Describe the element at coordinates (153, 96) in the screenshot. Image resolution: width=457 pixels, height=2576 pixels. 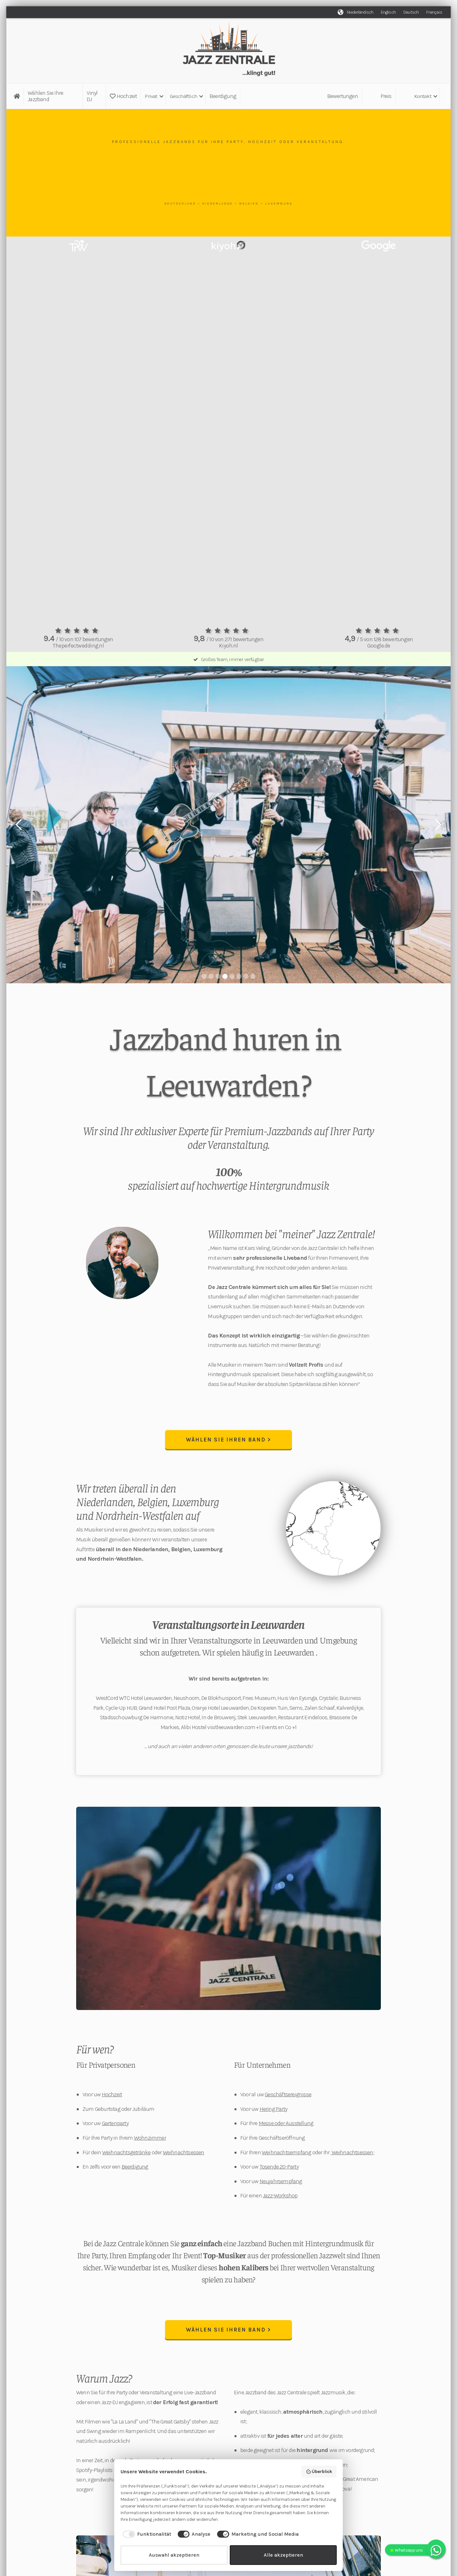
I see `[button]` at that location.